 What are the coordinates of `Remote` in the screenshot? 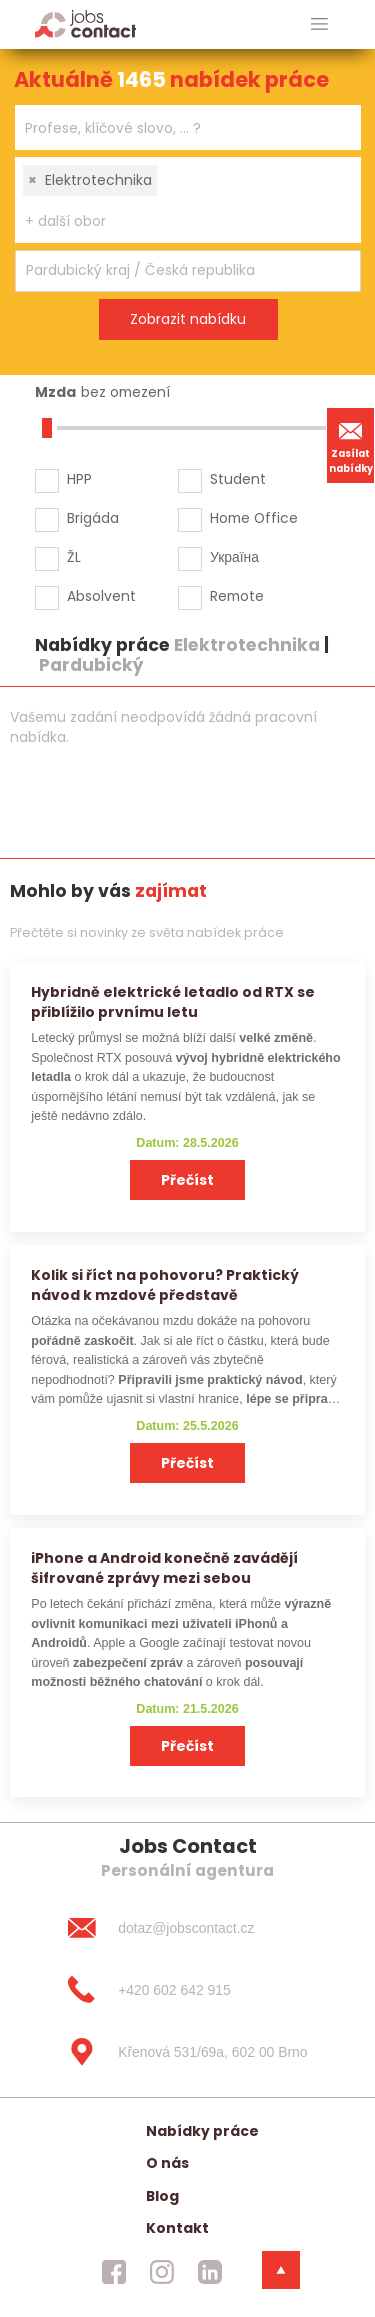 It's located at (237, 596).